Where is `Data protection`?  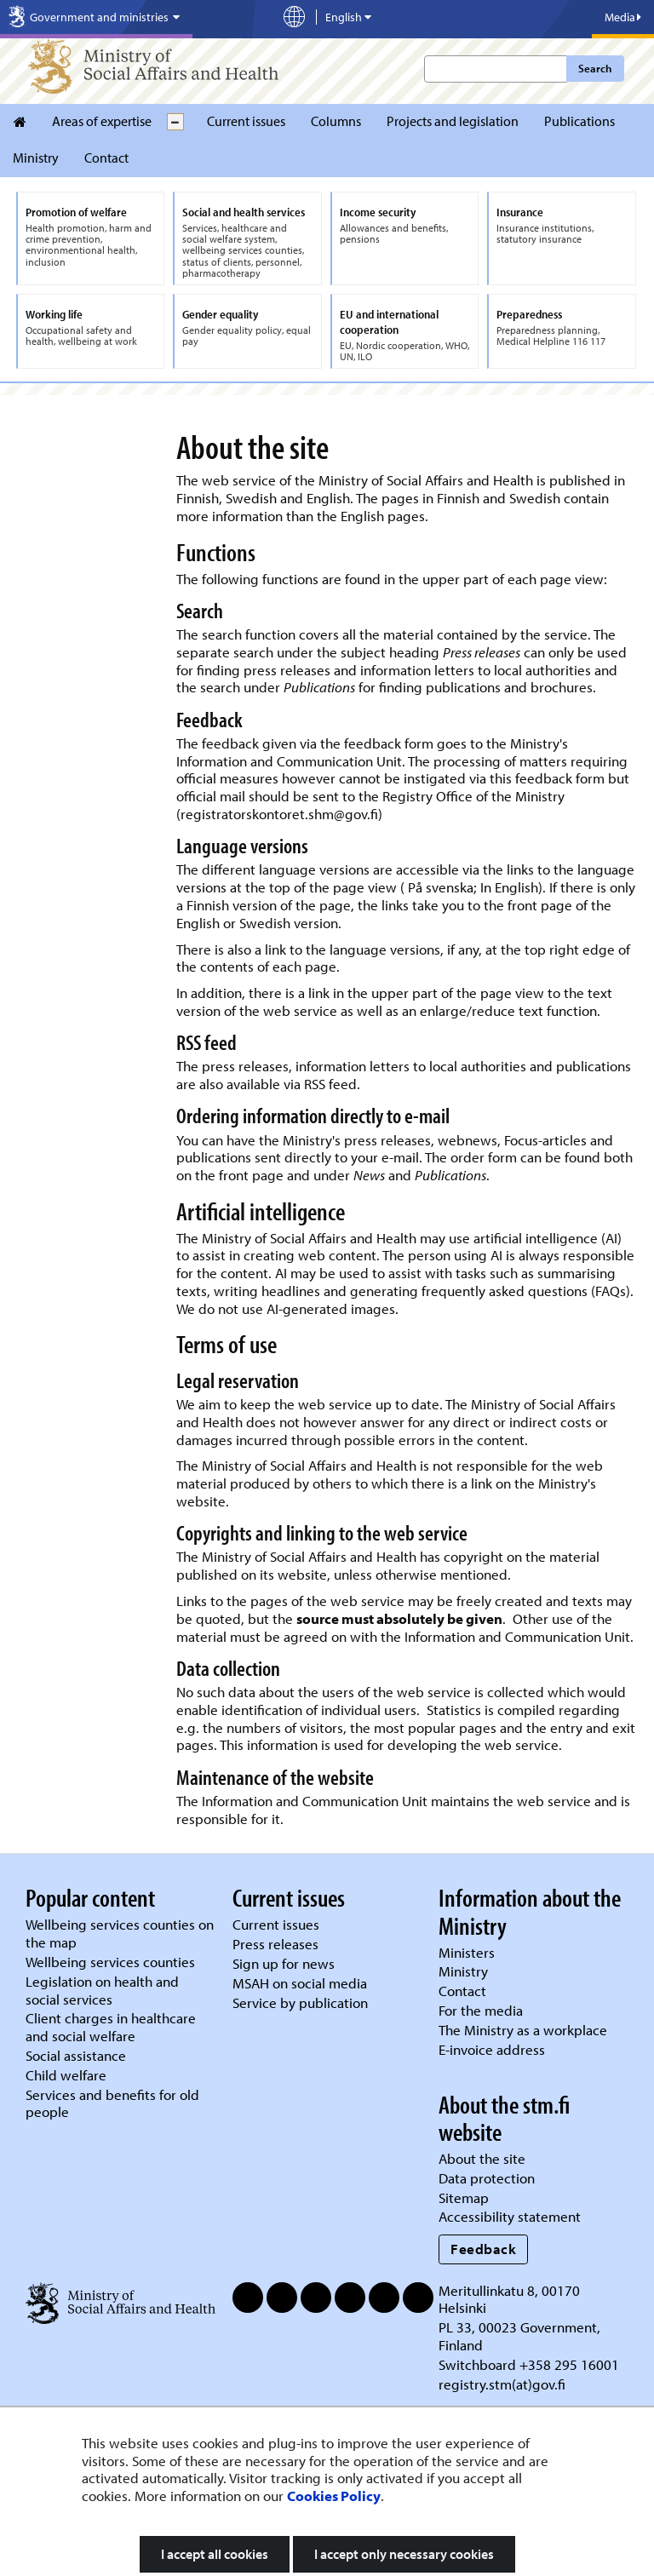
Data protection is located at coordinates (487, 2178).